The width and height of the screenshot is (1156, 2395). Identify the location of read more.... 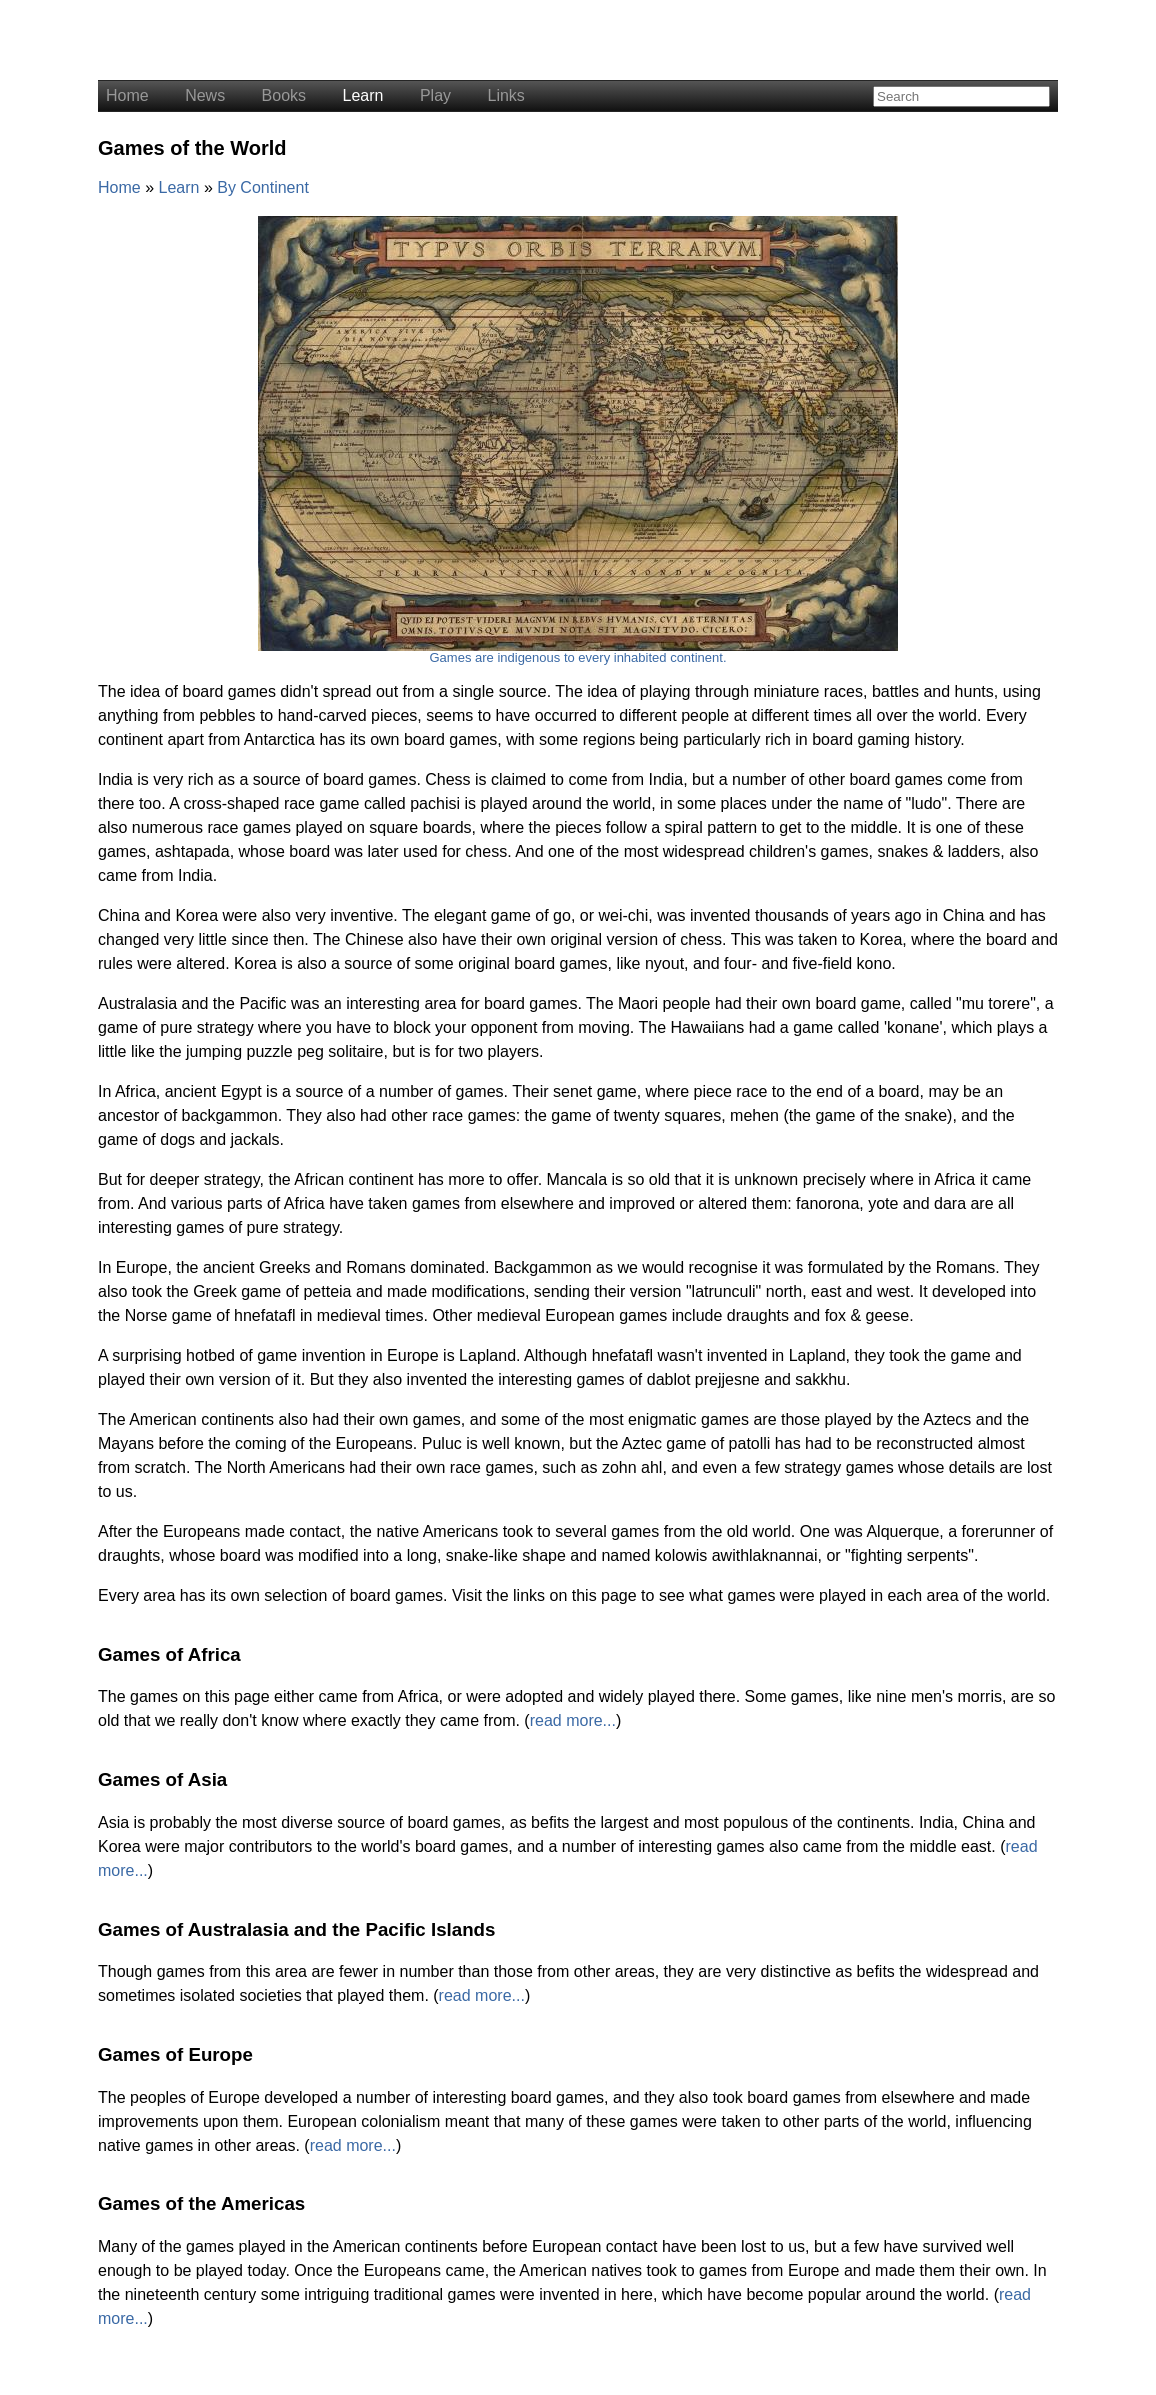
(573, 1720).